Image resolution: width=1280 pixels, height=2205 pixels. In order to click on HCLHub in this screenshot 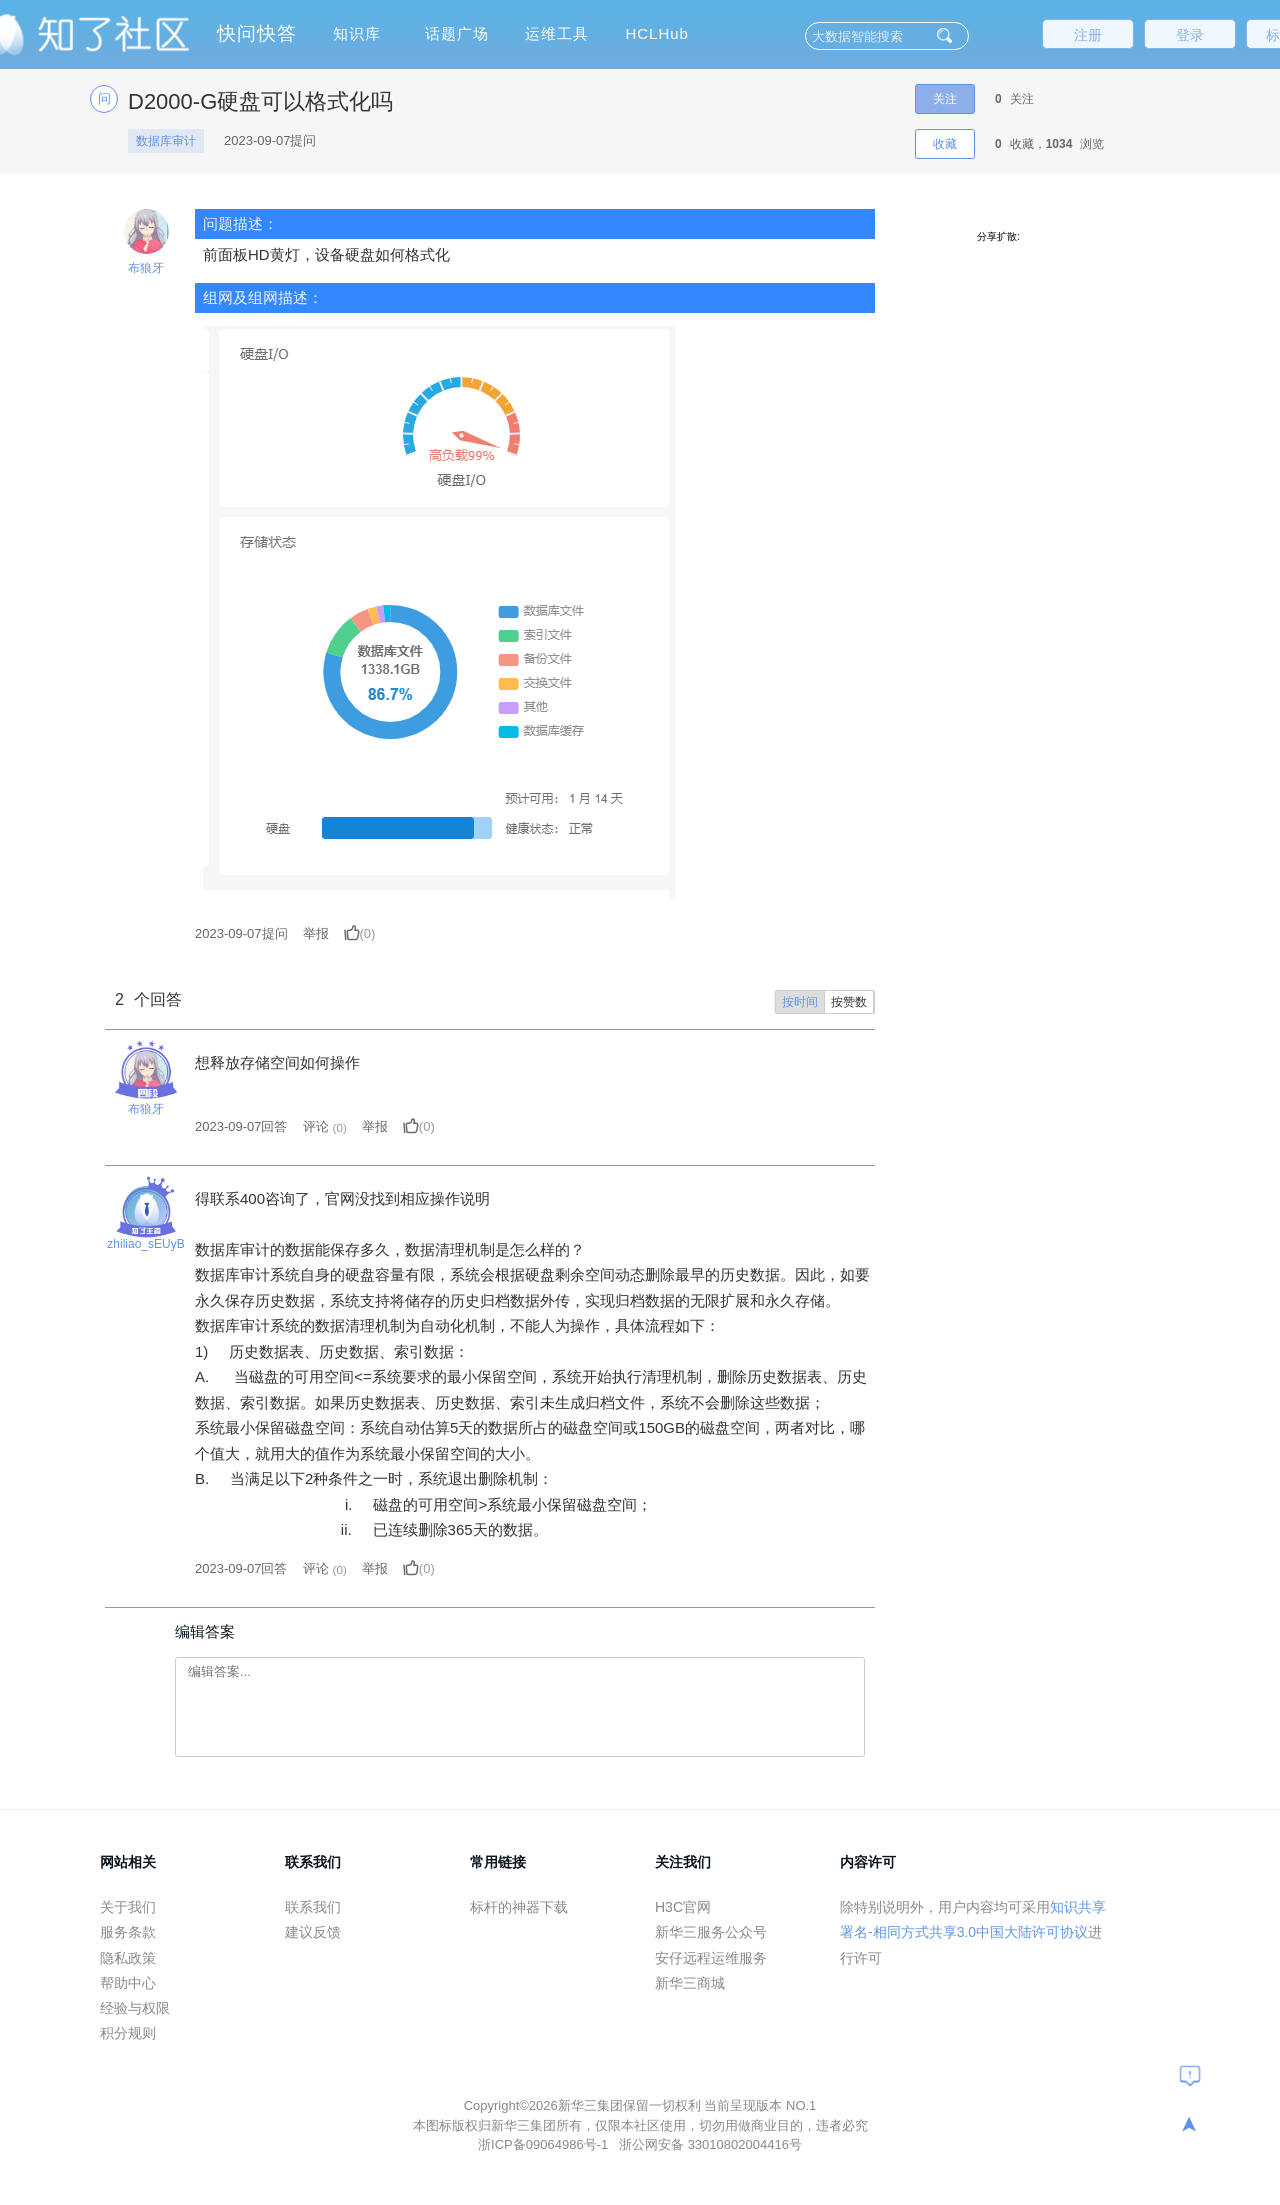, I will do `click(657, 33)`.